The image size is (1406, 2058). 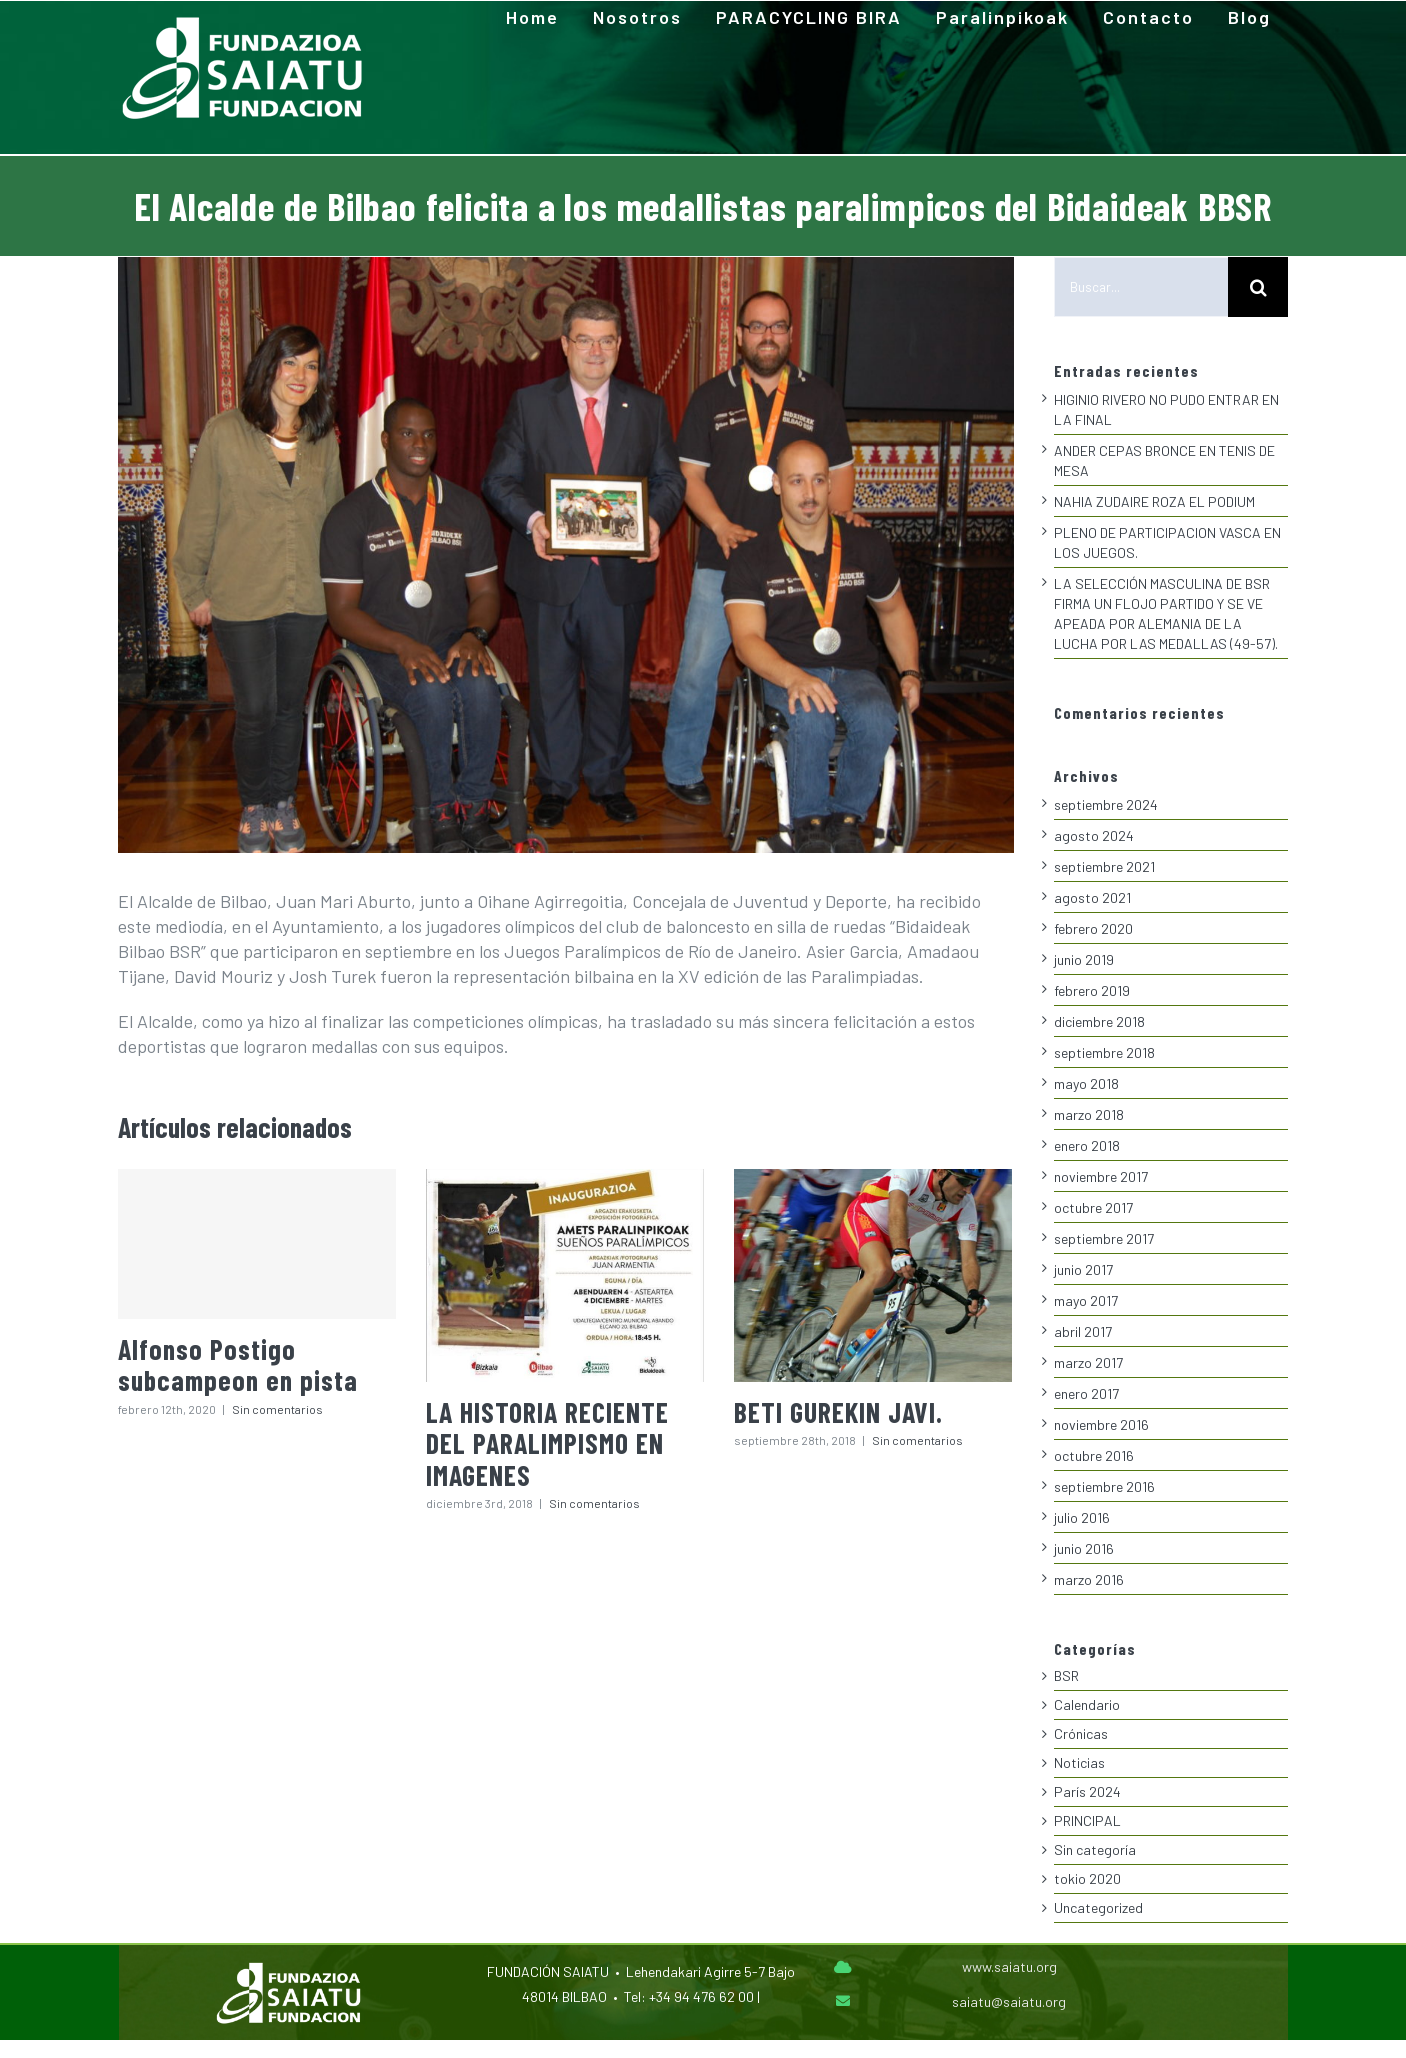 What do you see at coordinates (1087, 1791) in the screenshot?
I see `París 2024` at bounding box center [1087, 1791].